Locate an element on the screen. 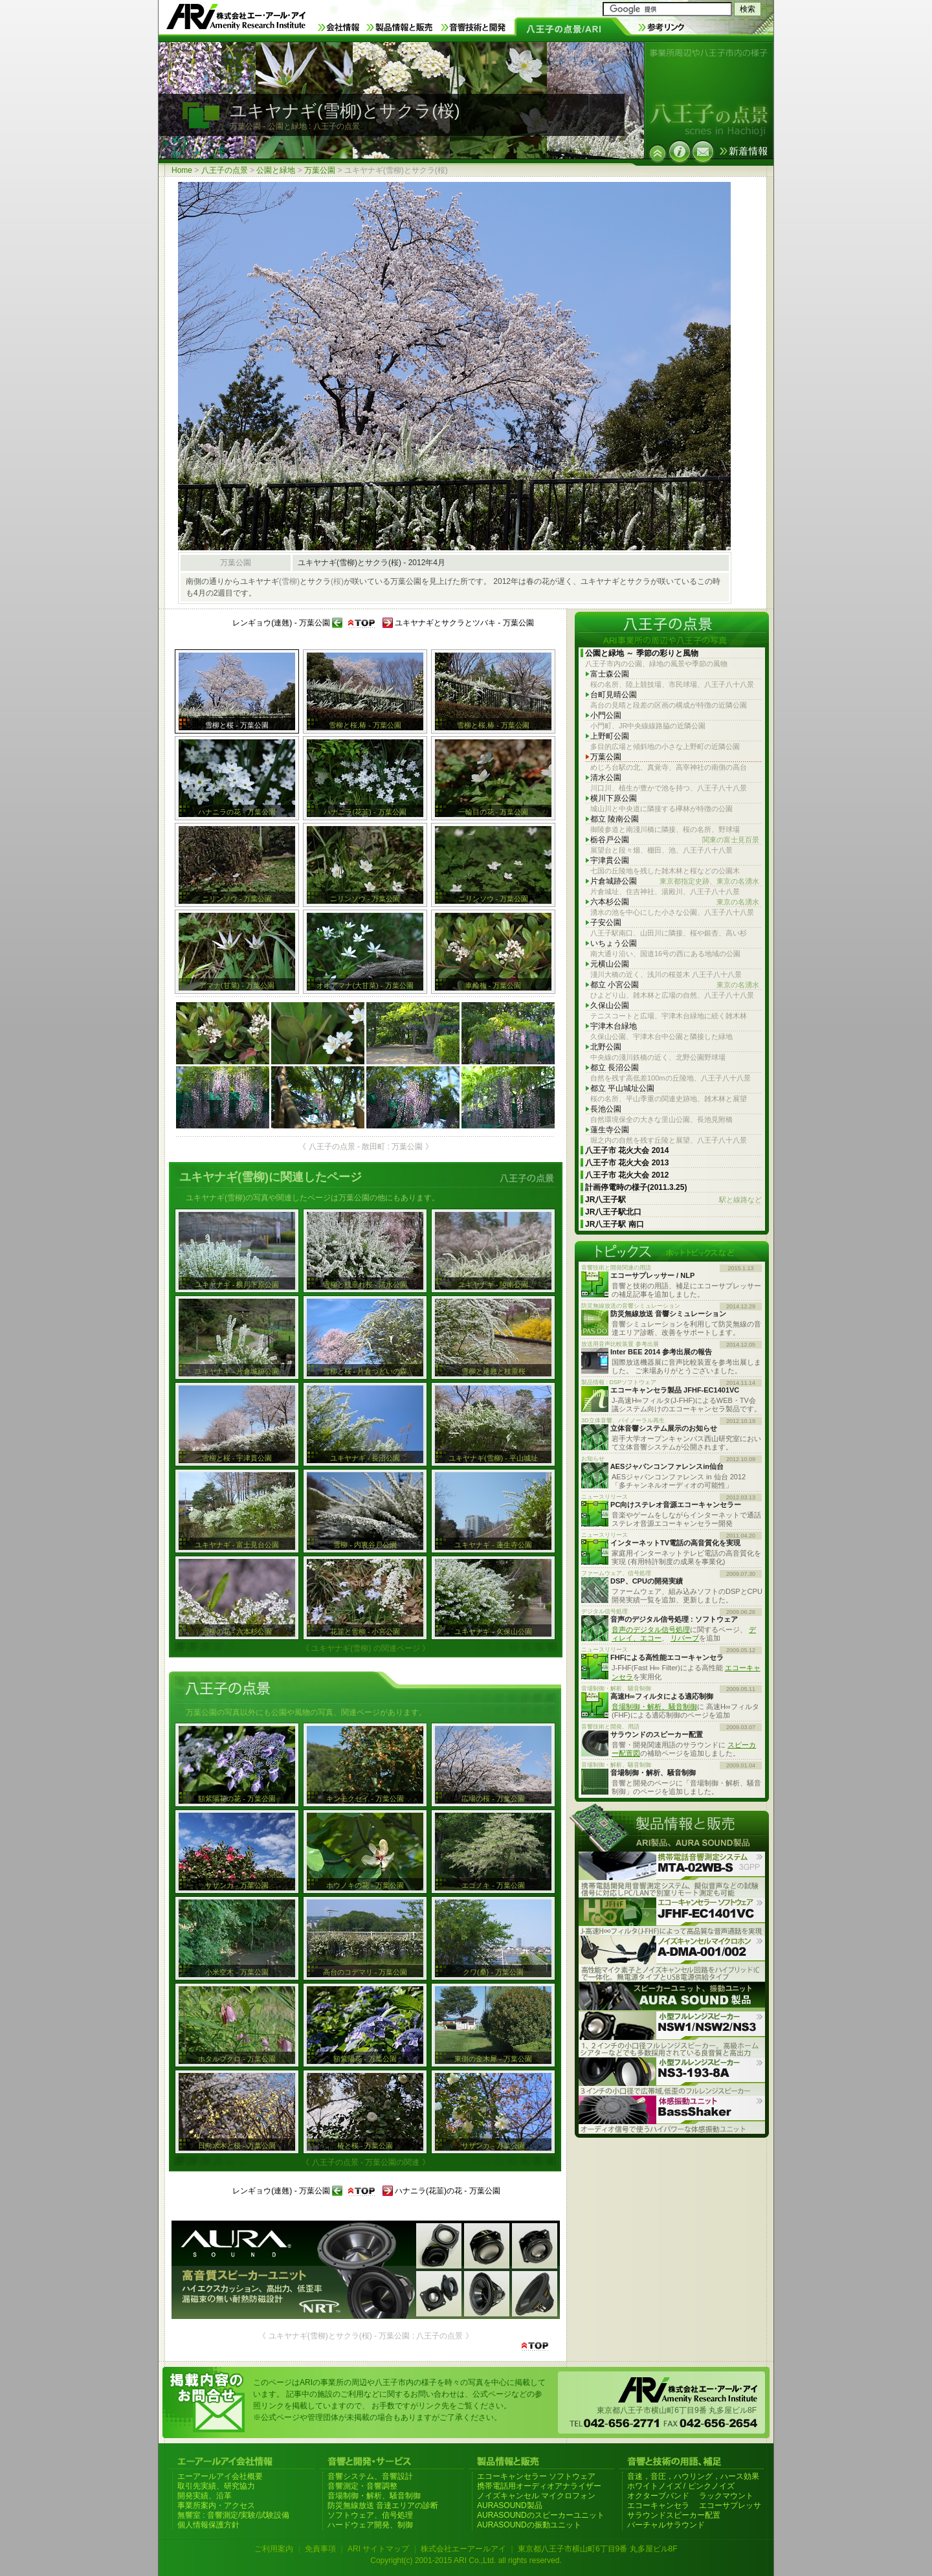  音響測定・音響調整 is located at coordinates (362, 2486).